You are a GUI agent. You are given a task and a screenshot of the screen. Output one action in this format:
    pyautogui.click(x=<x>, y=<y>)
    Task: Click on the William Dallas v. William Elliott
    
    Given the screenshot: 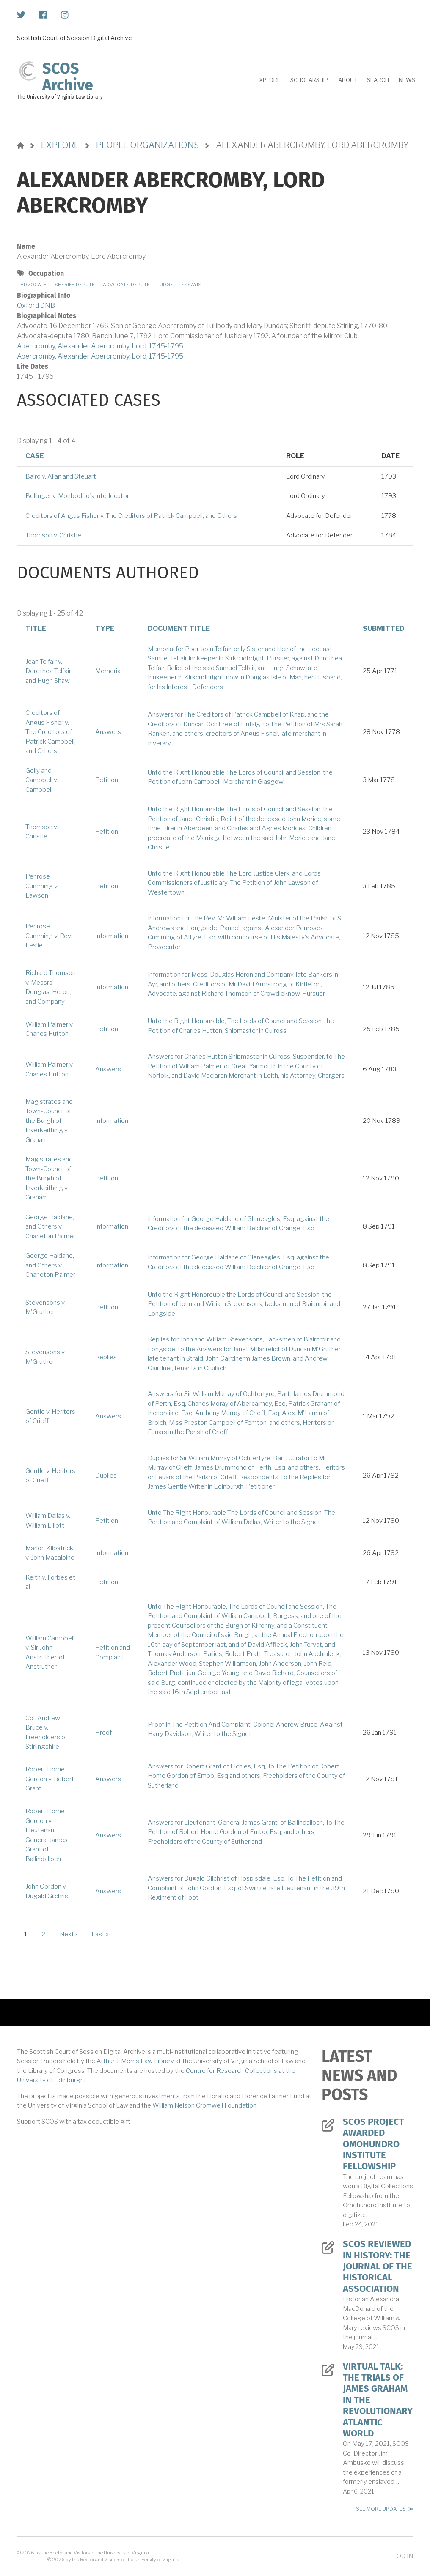 What is the action you would take?
    pyautogui.click(x=47, y=1520)
    